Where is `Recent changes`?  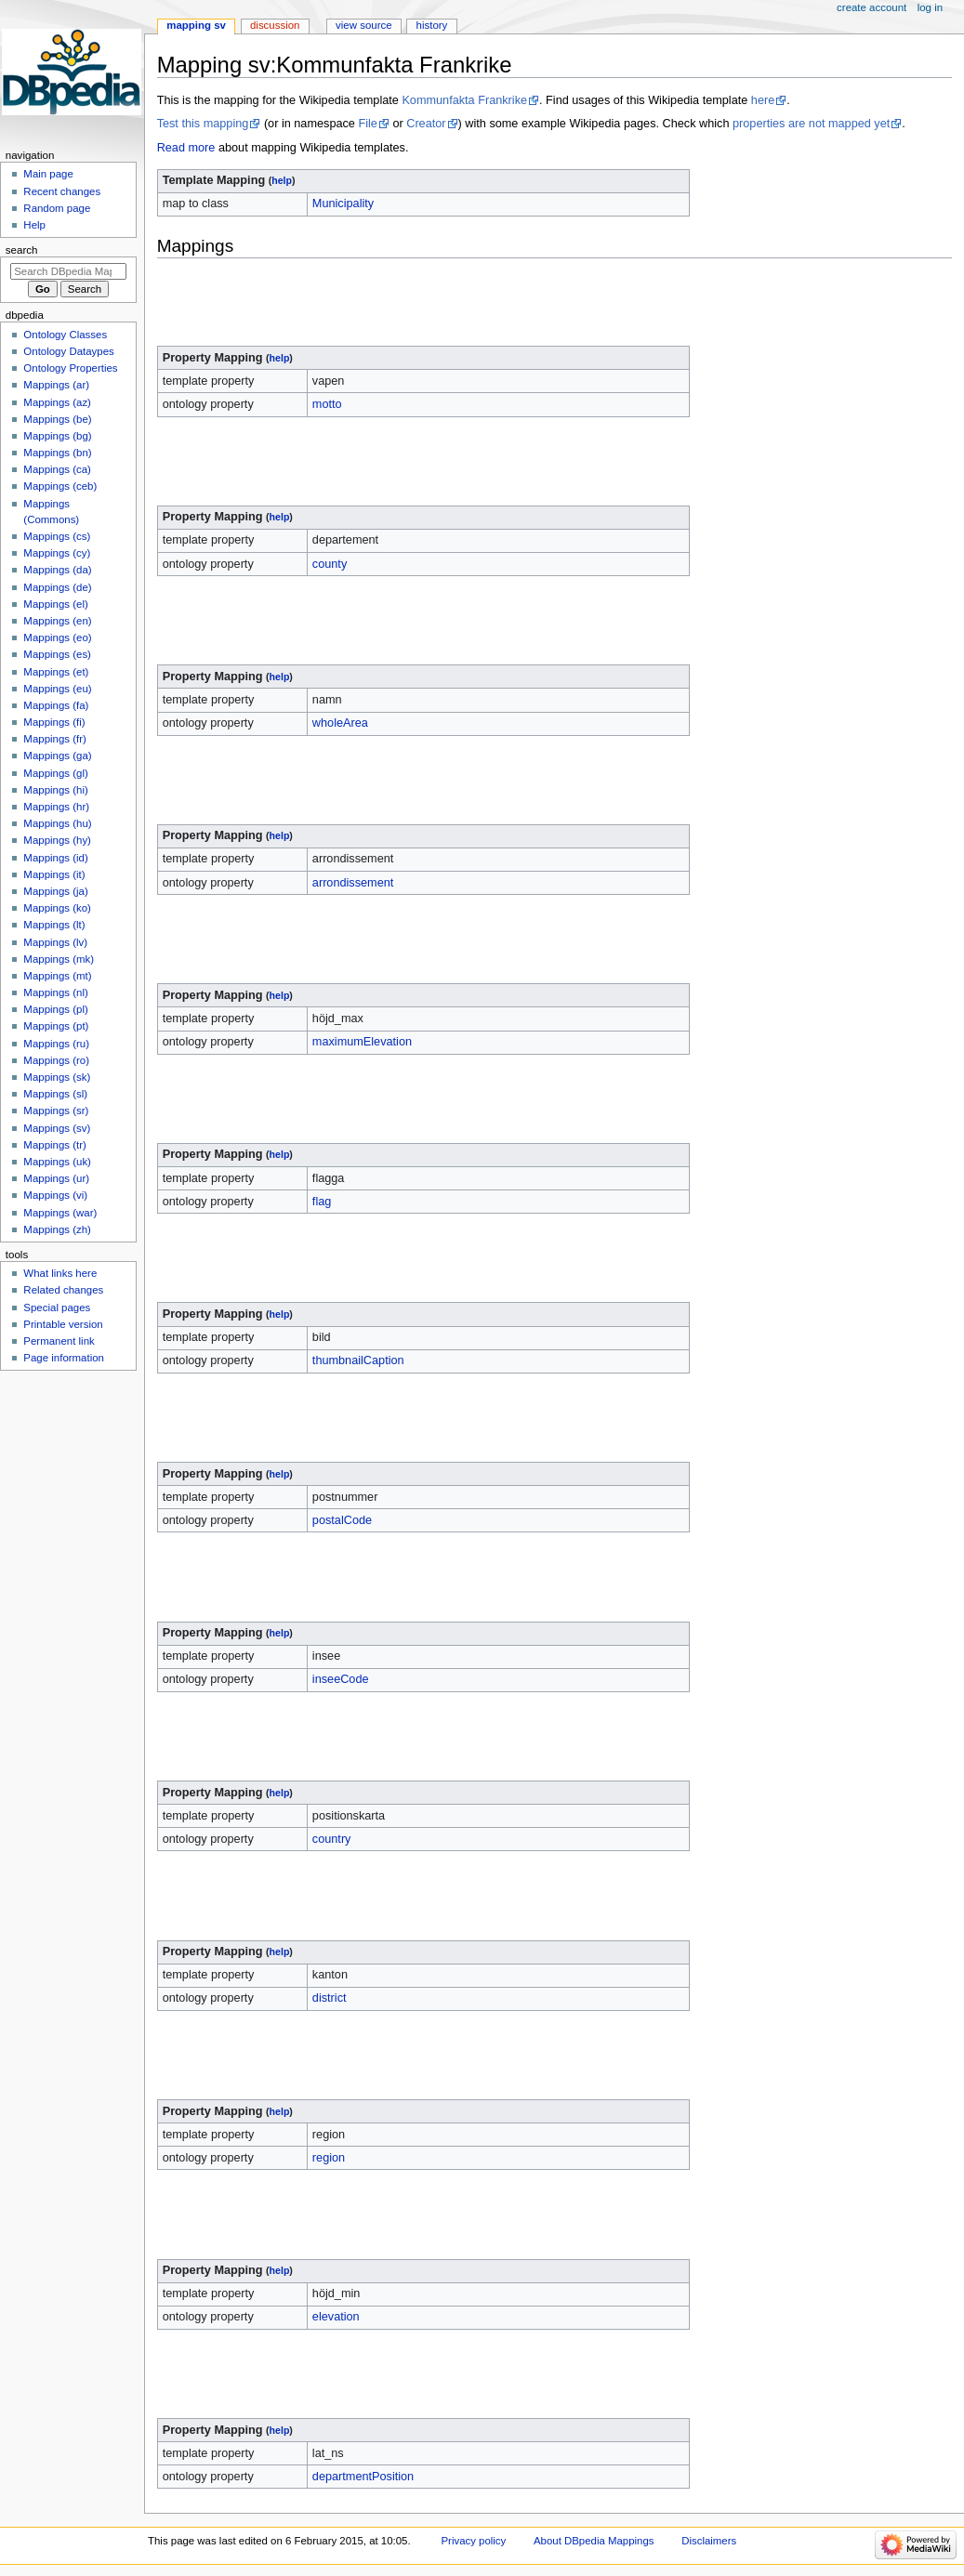 Recent changes is located at coordinates (61, 191).